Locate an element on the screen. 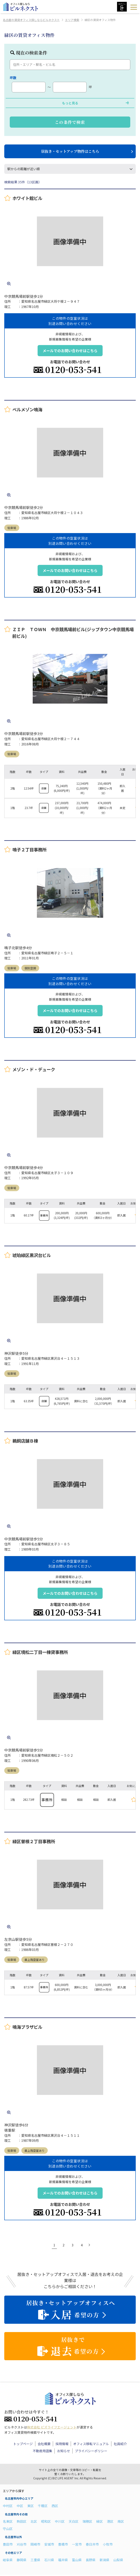 Image resolution: width=140 pixels, height=2576 pixels. 岐阜県 is located at coordinates (8, 2561).